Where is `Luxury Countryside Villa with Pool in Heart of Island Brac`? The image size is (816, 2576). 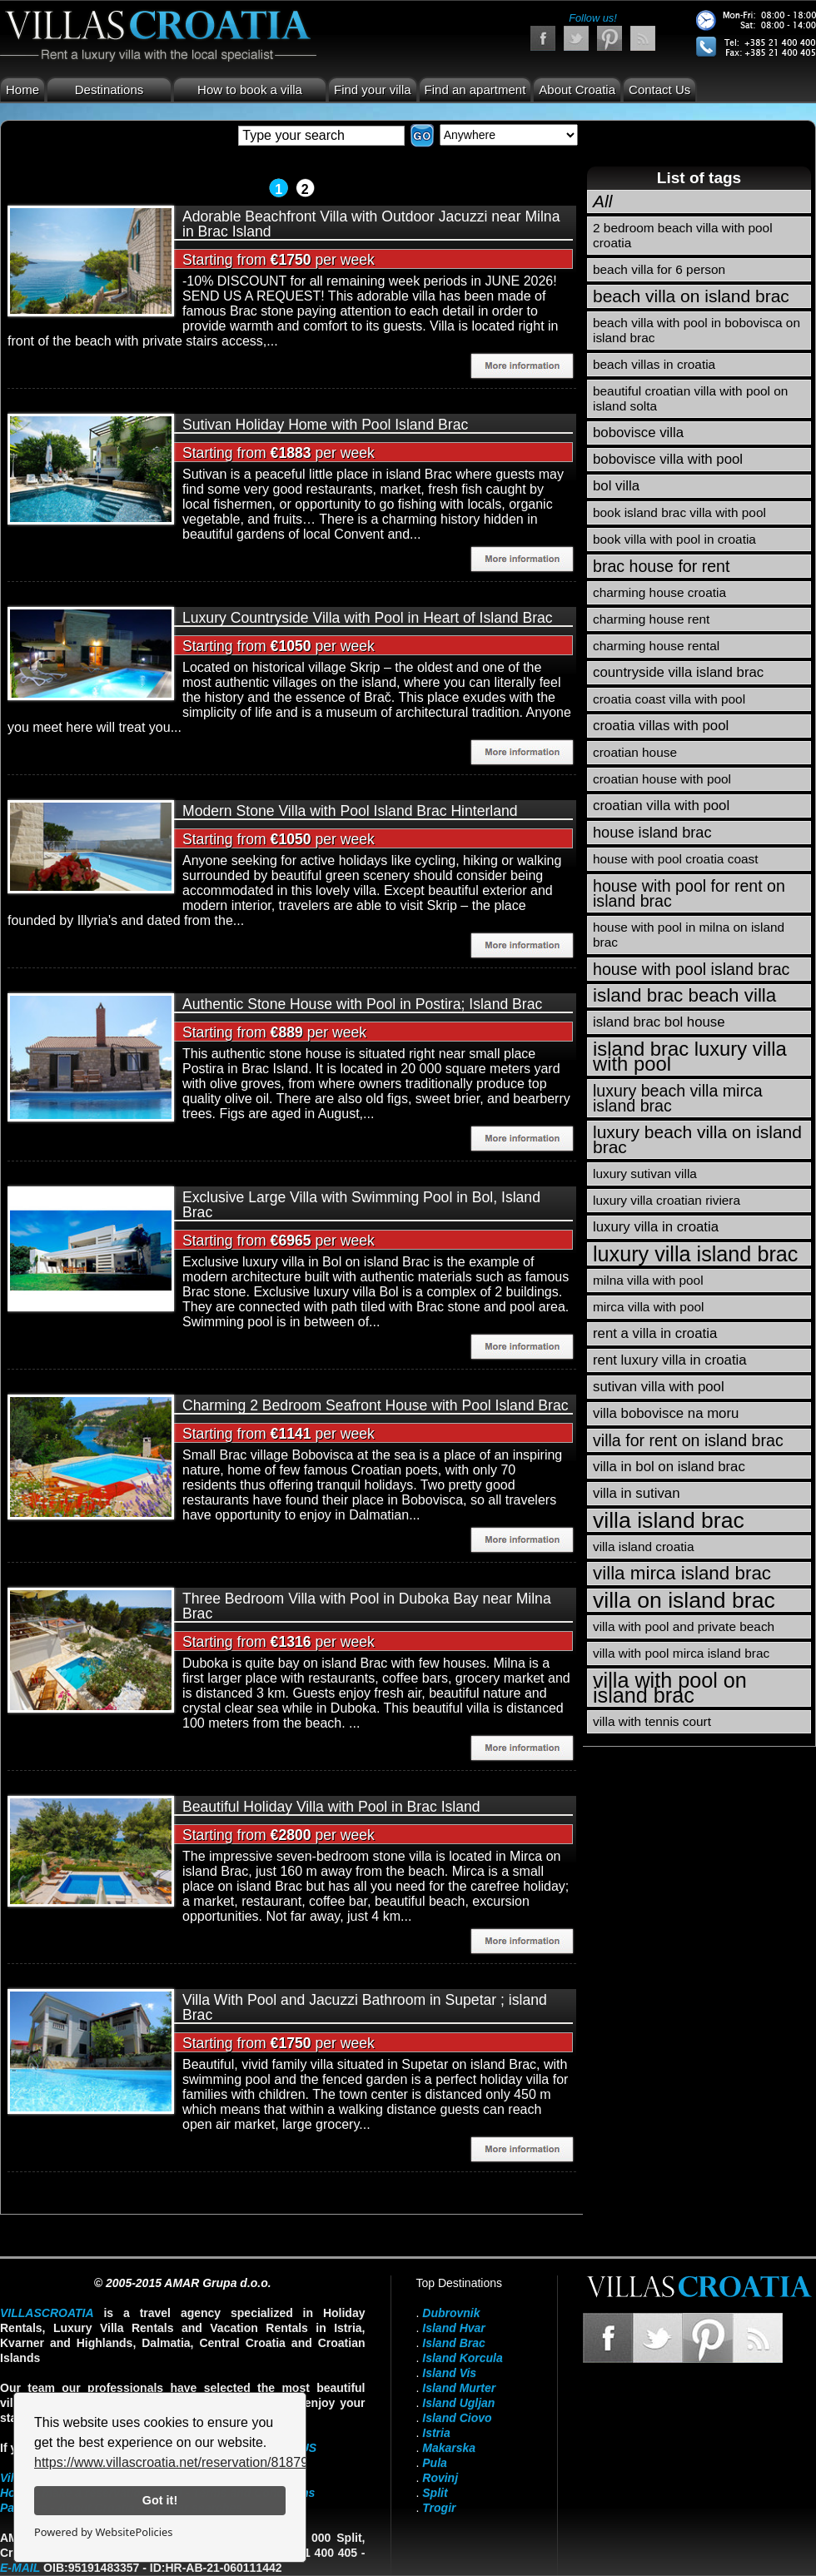
Luxury Countryside Villa with Pool in Heart of Island Brac is located at coordinates (367, 617).